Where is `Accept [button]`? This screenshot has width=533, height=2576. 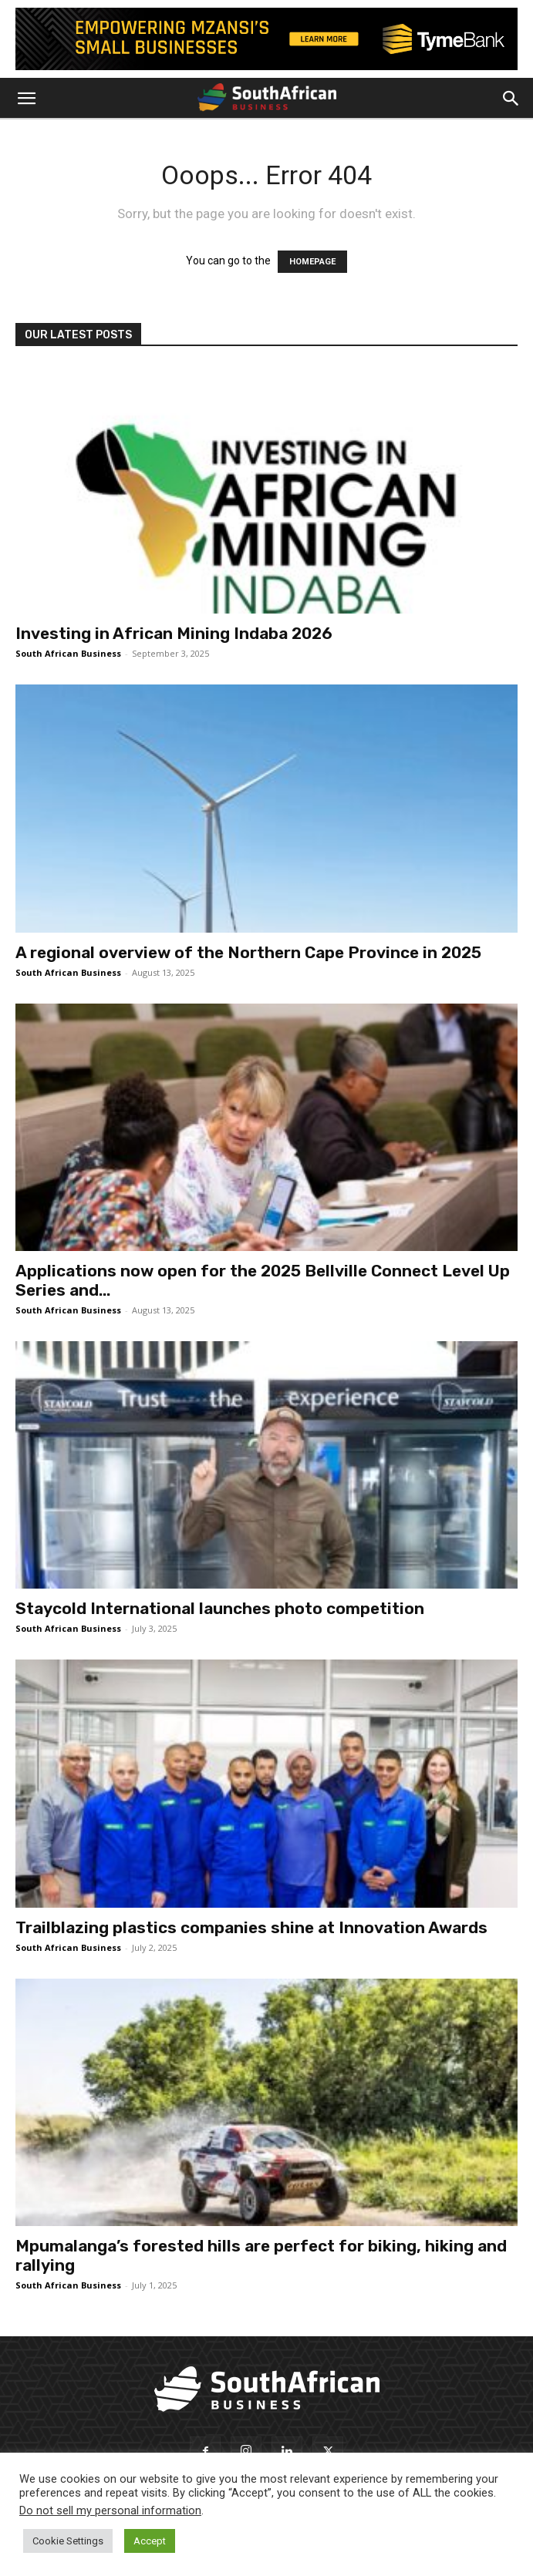
Accept [button] is located at coordinates (149, 2541).